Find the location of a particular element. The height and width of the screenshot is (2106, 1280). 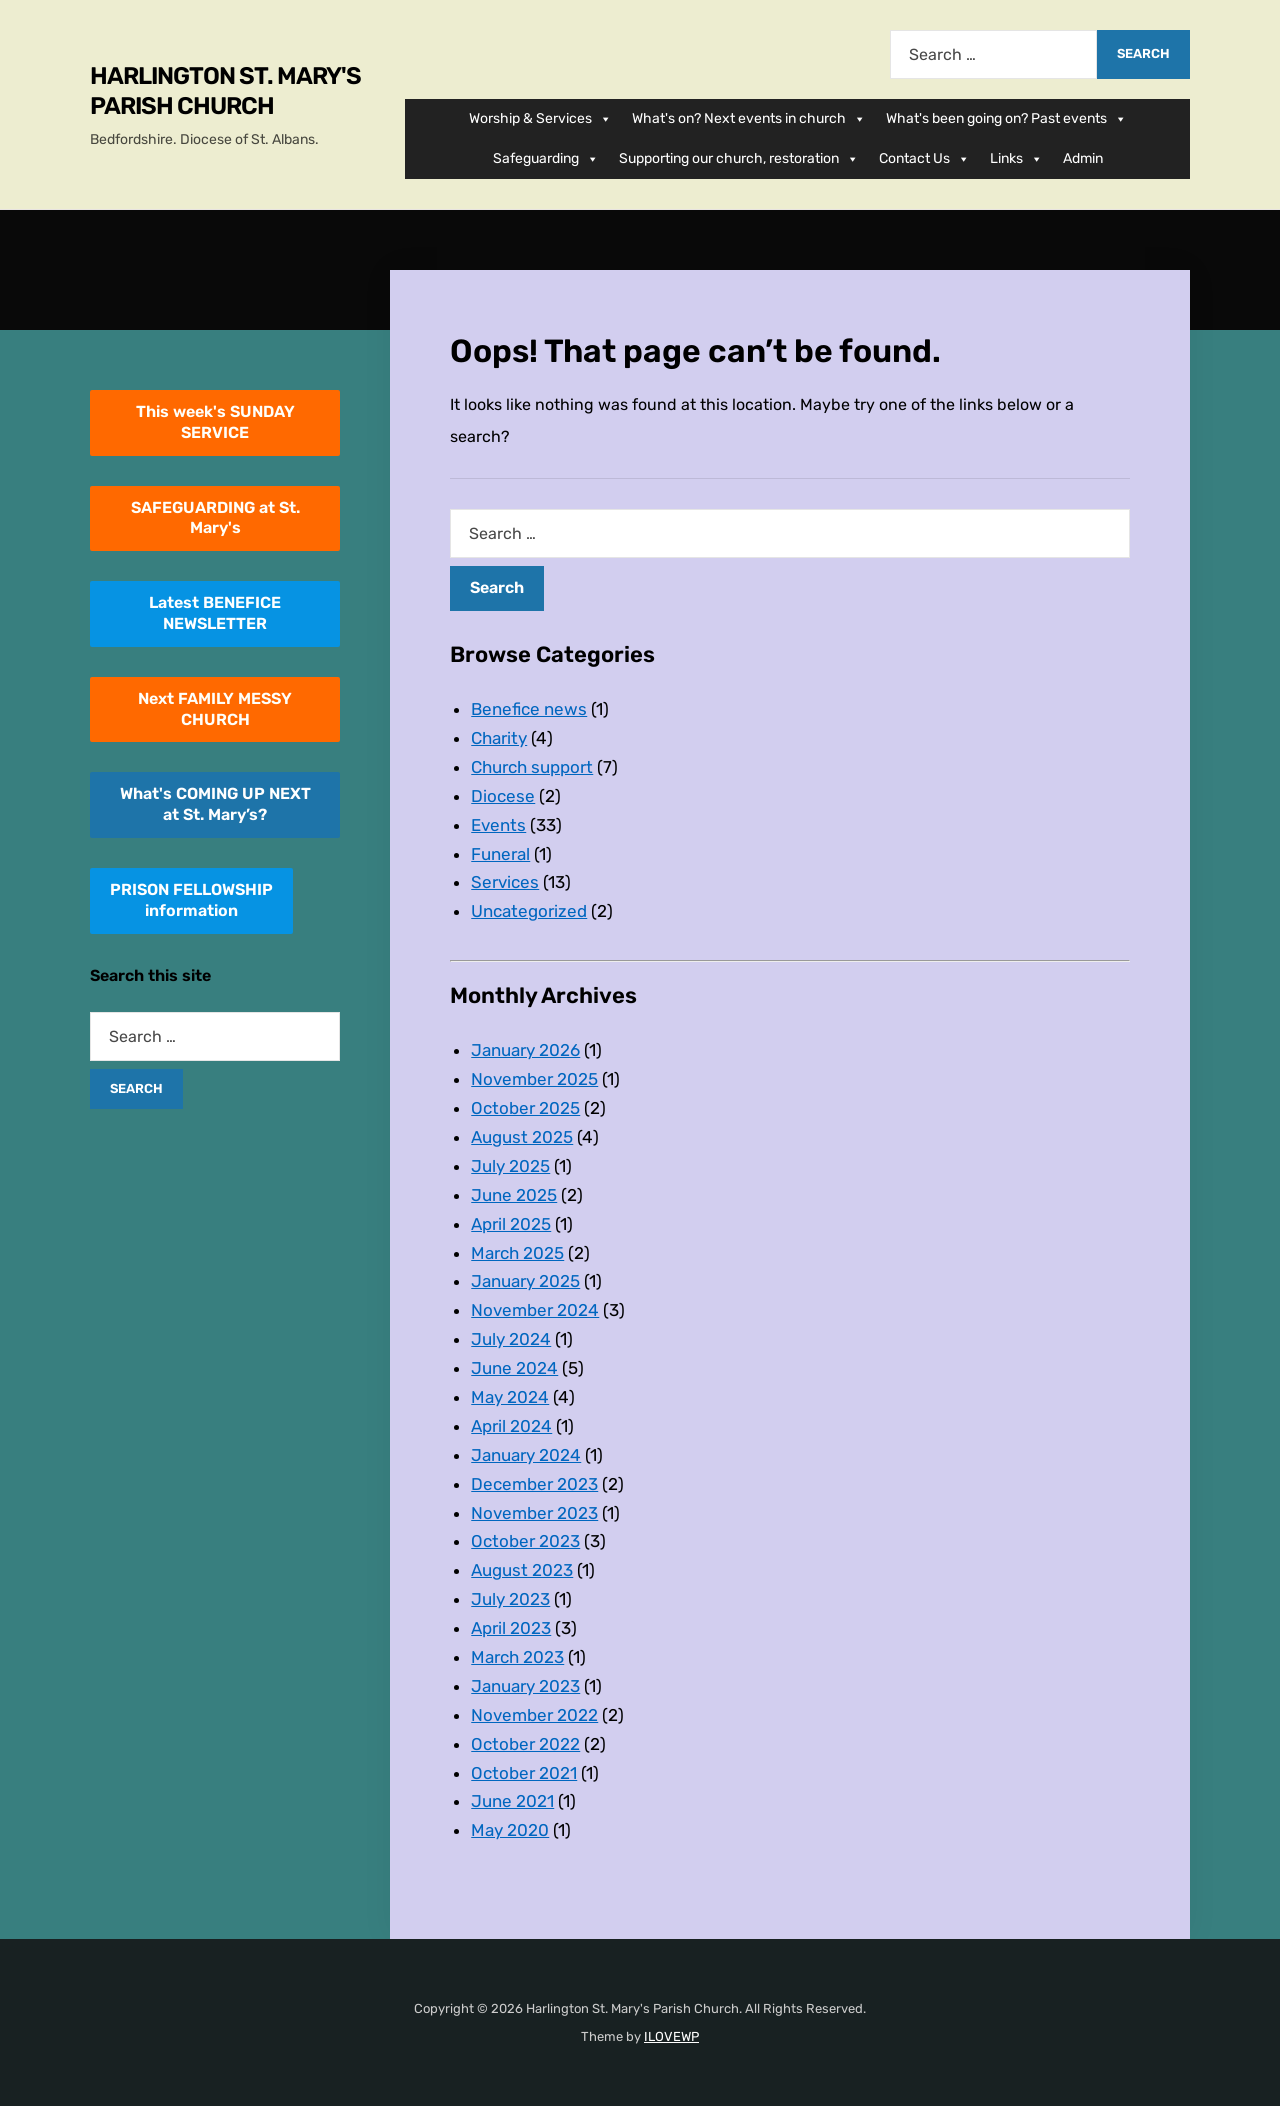

November 2022 is located at coordinates (534, 1715).